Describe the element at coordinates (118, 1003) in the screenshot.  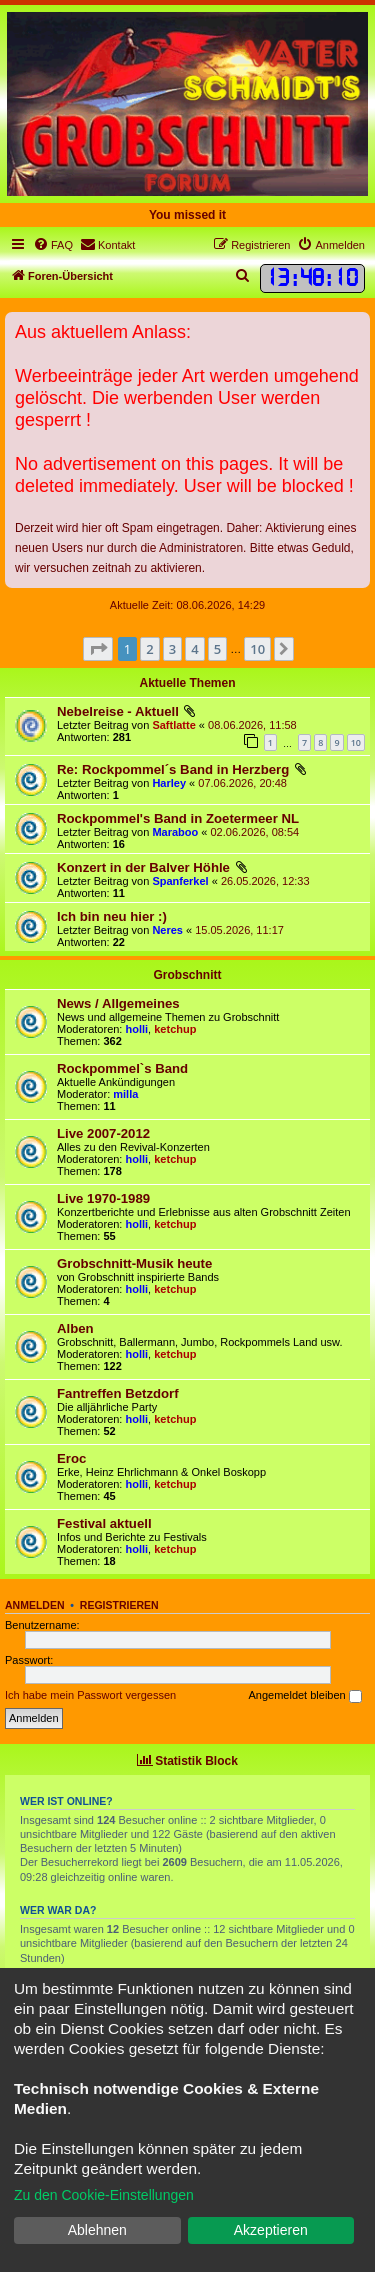
I see `News / Allgemeines` at that location.